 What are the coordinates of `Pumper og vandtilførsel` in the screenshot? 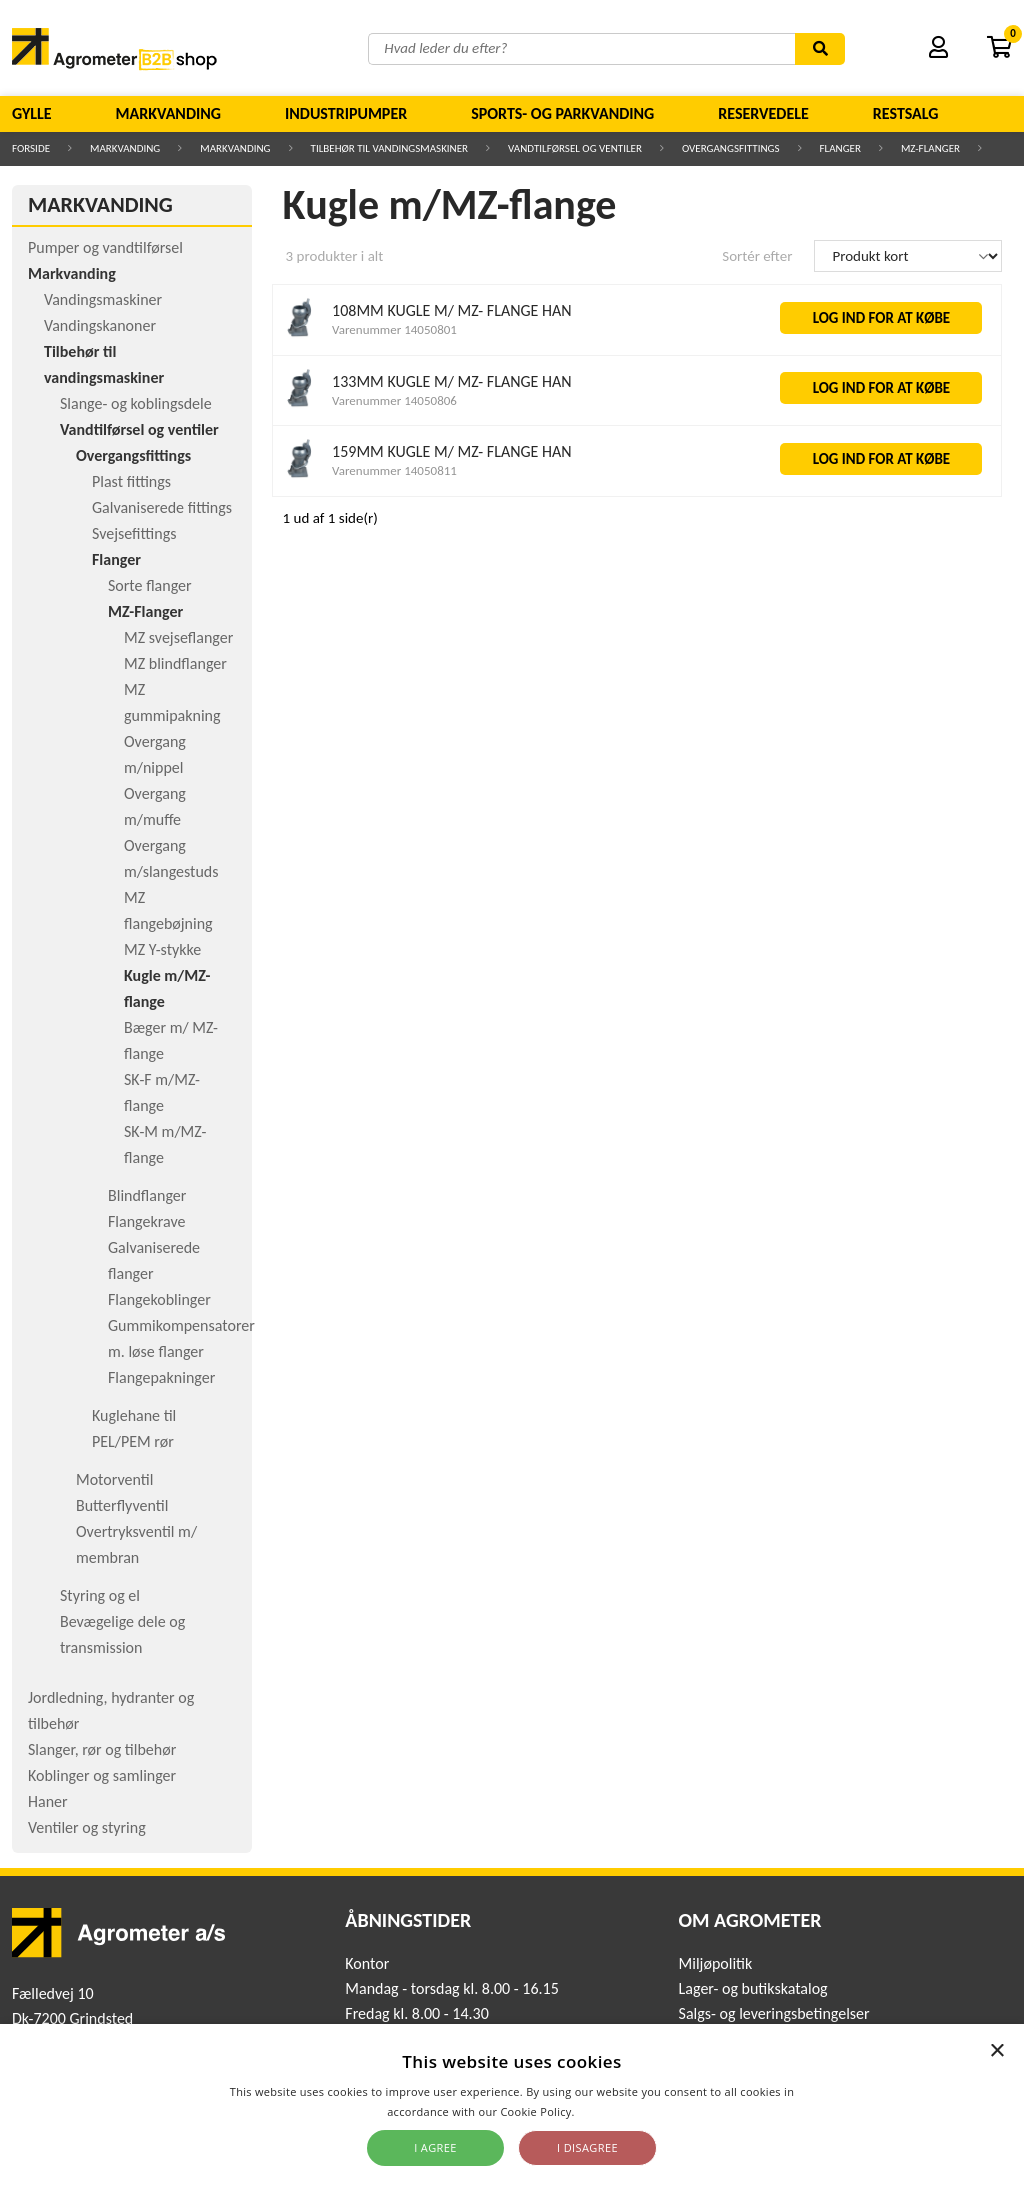 It's located at (105, 247).